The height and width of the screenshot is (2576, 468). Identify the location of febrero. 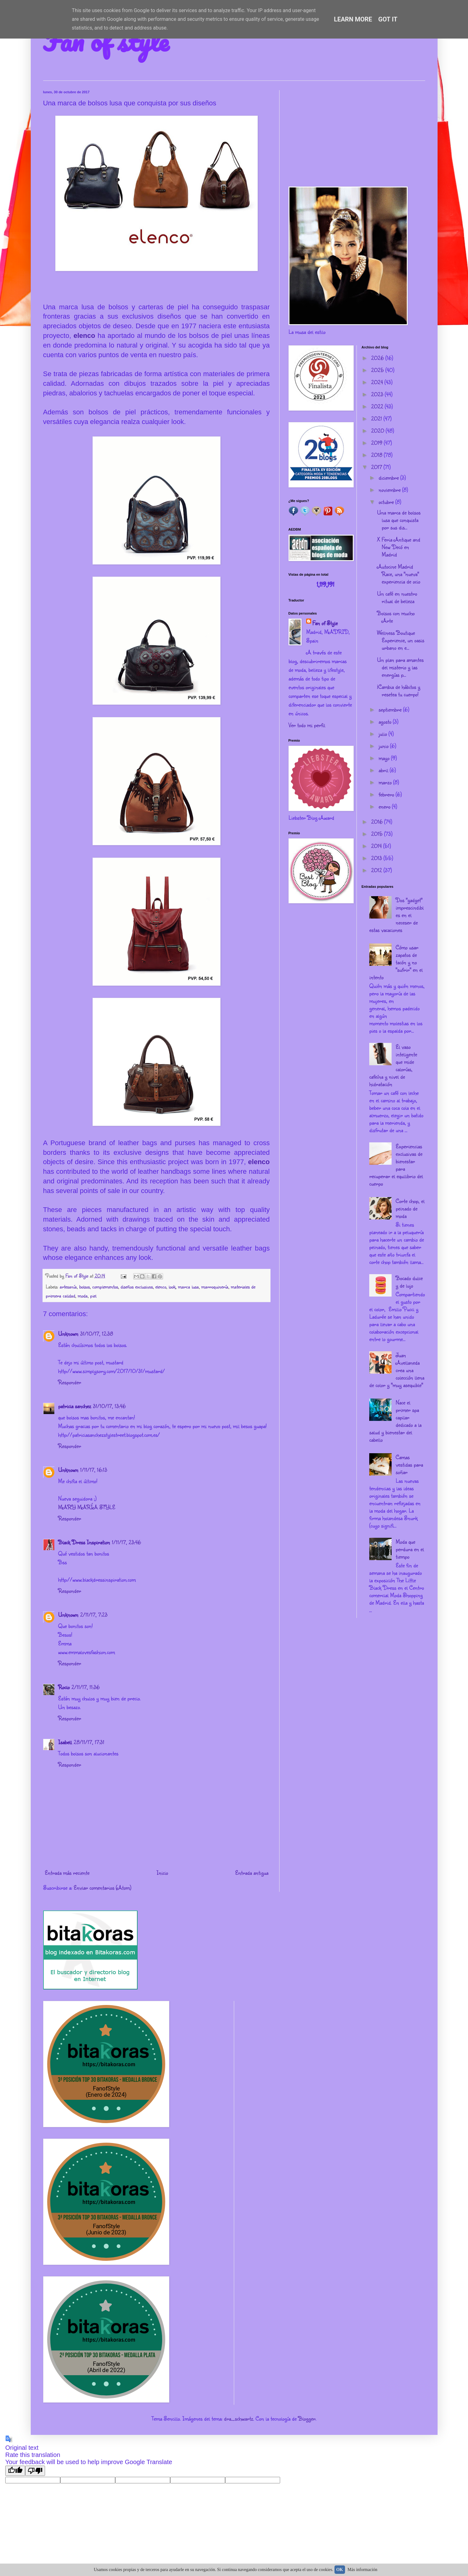
(387, 794).